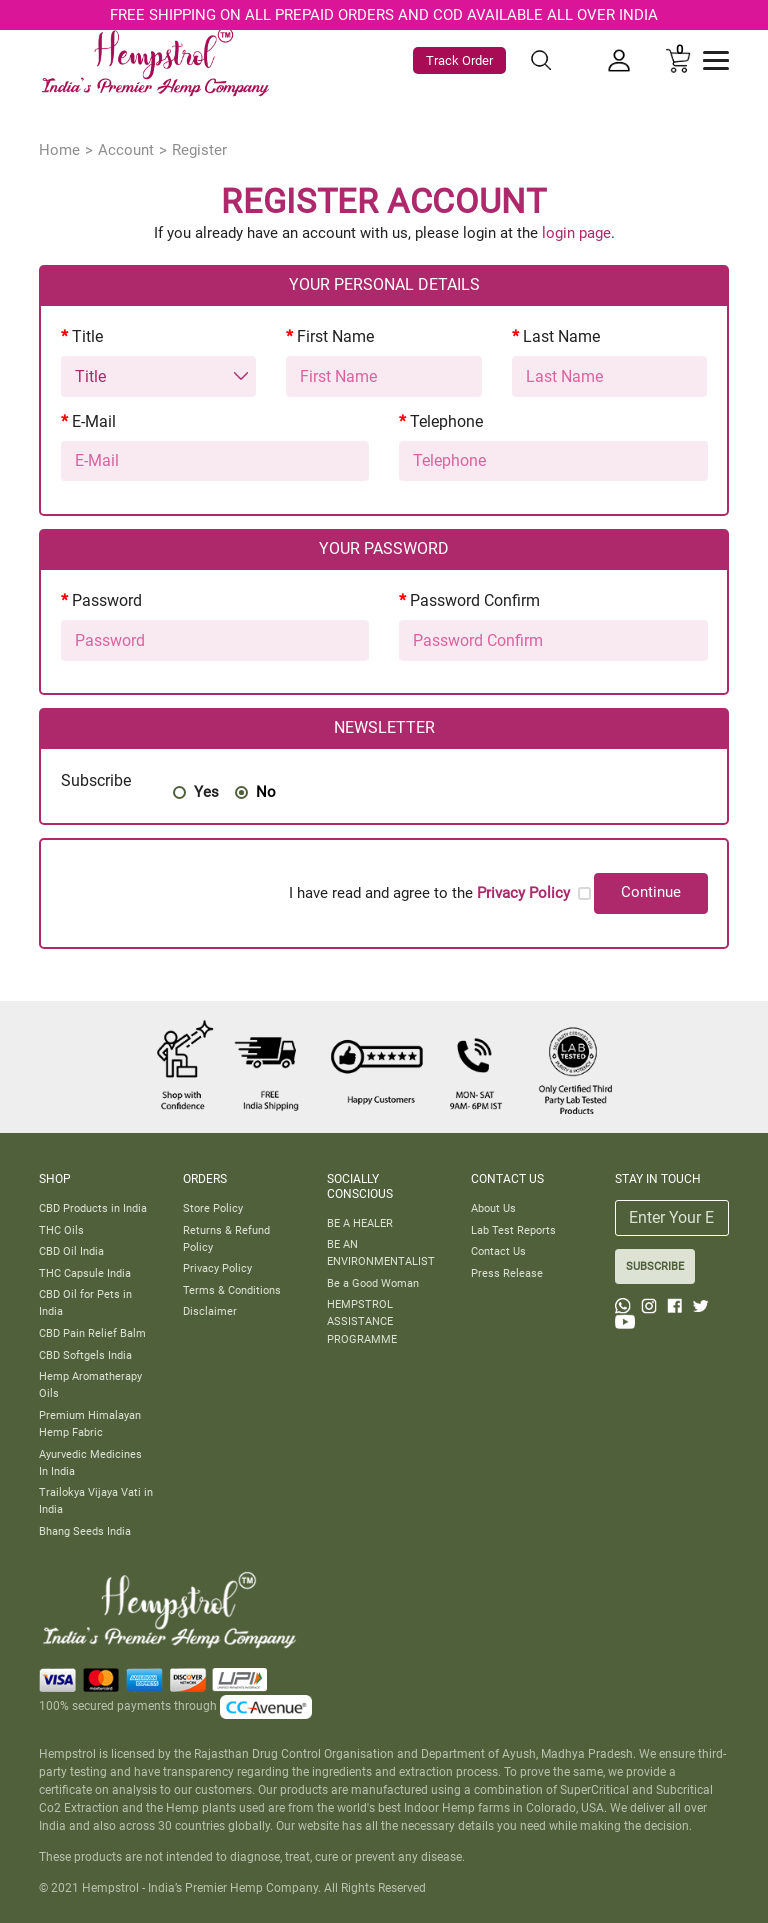 This screenshot has height=1923, width=768. Describe the element at coordinates (206, 792) in the screenshot. I see `Yes` at that location.